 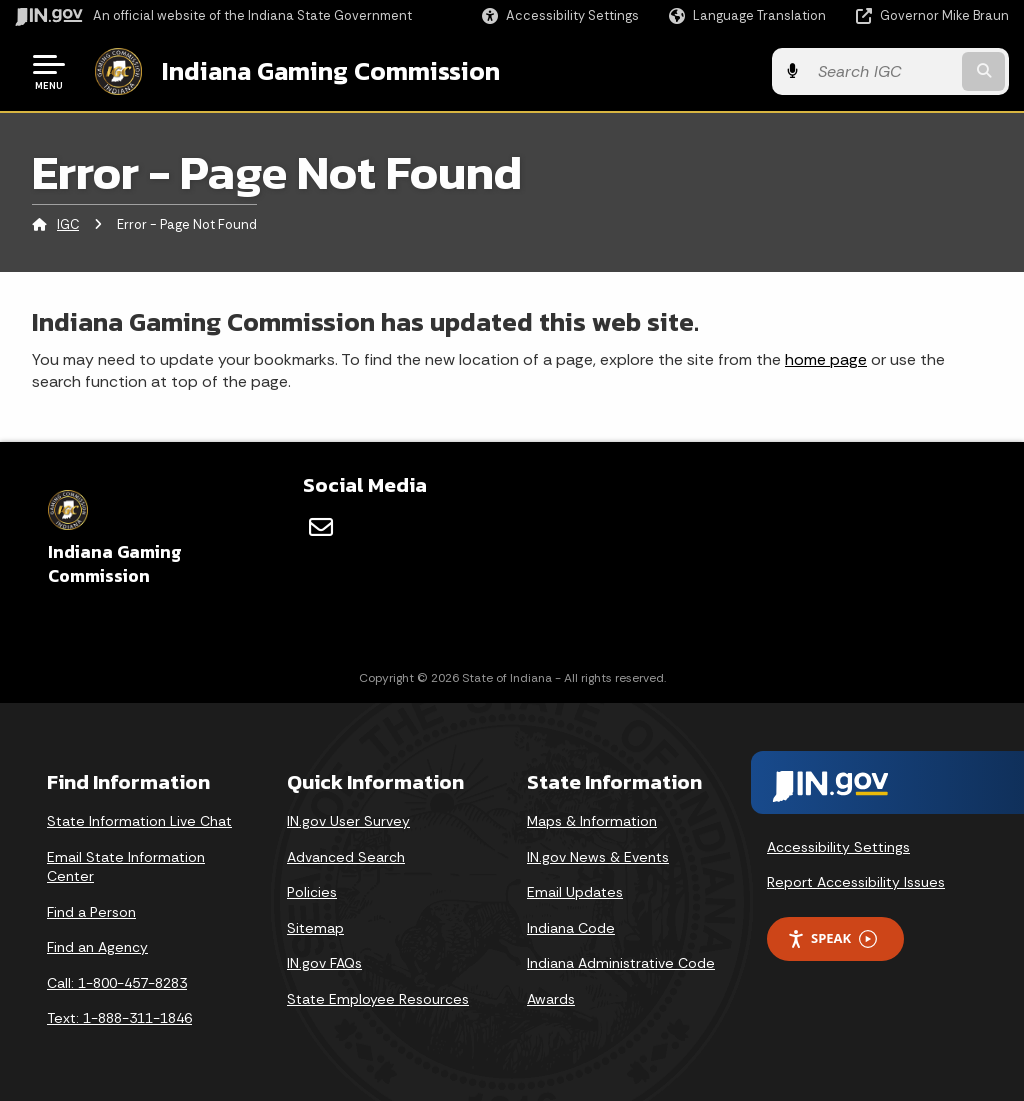 I want to click on Sitemap, so click(x=315, y=927).